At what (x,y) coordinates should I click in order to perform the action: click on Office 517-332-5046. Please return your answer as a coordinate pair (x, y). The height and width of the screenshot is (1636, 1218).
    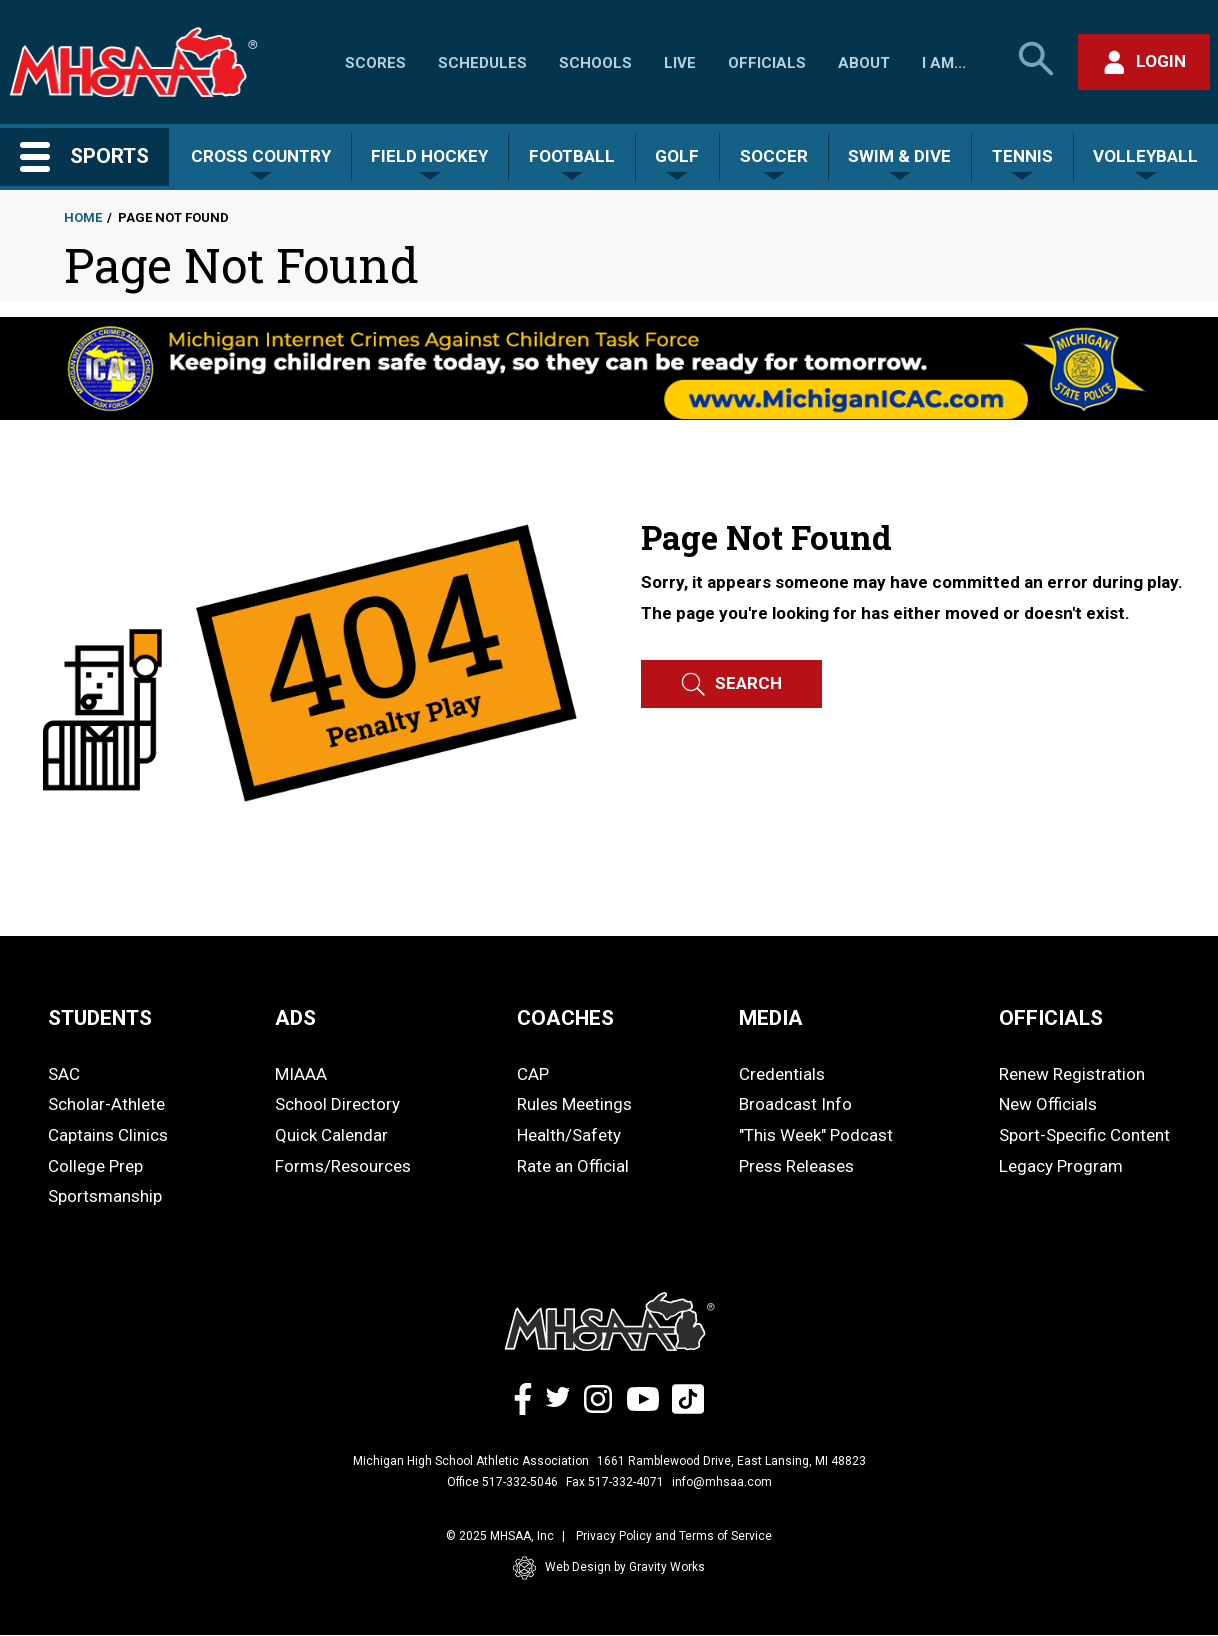
    Looking at the image, I should click on (502, 1482).